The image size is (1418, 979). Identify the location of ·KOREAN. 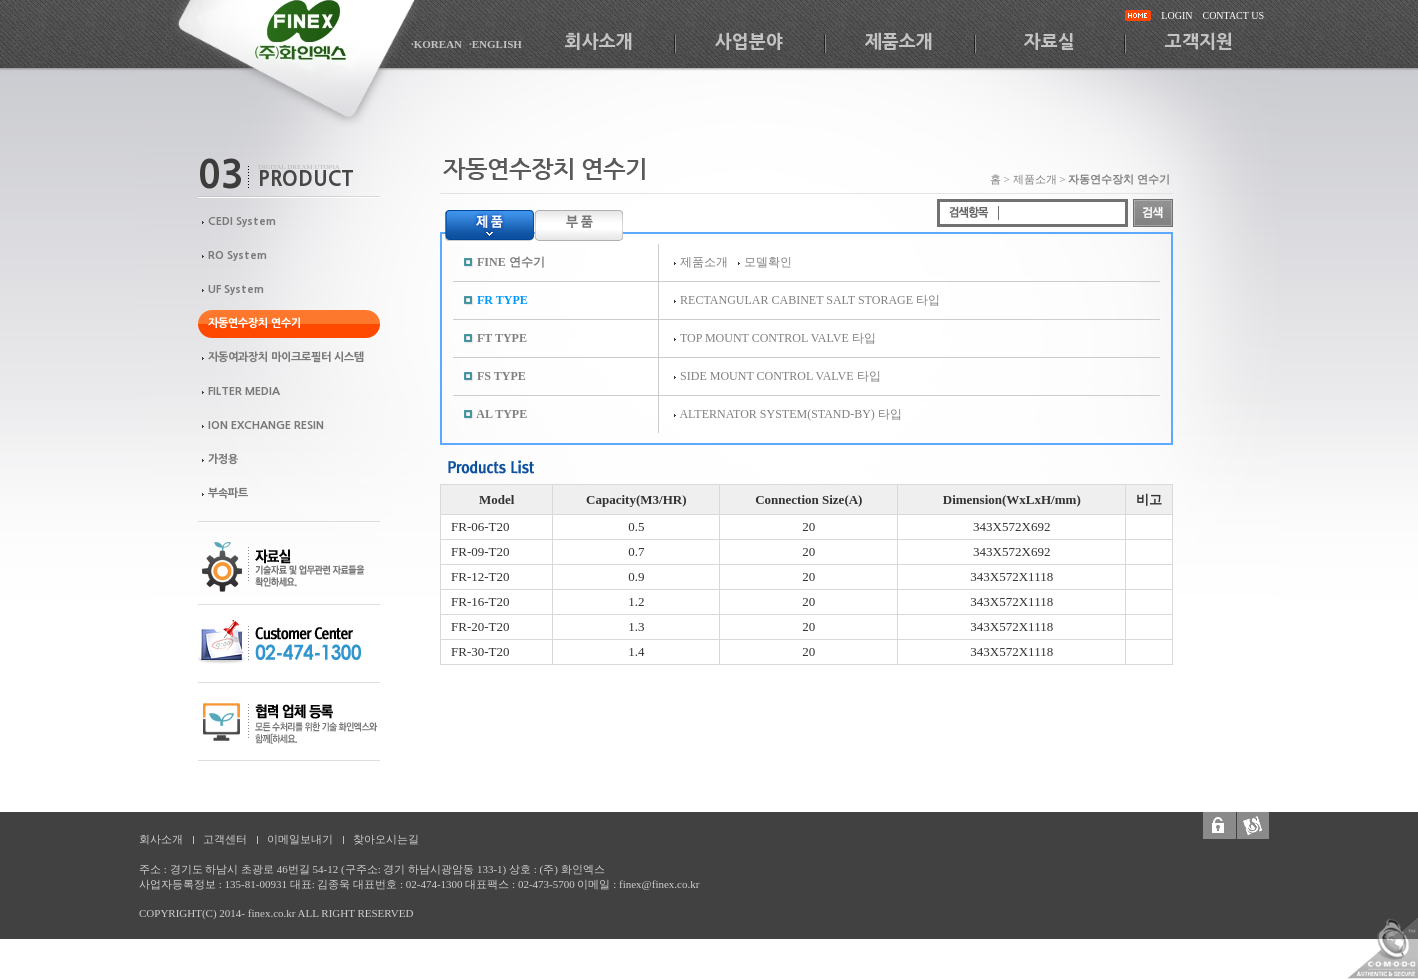
(436, 44).